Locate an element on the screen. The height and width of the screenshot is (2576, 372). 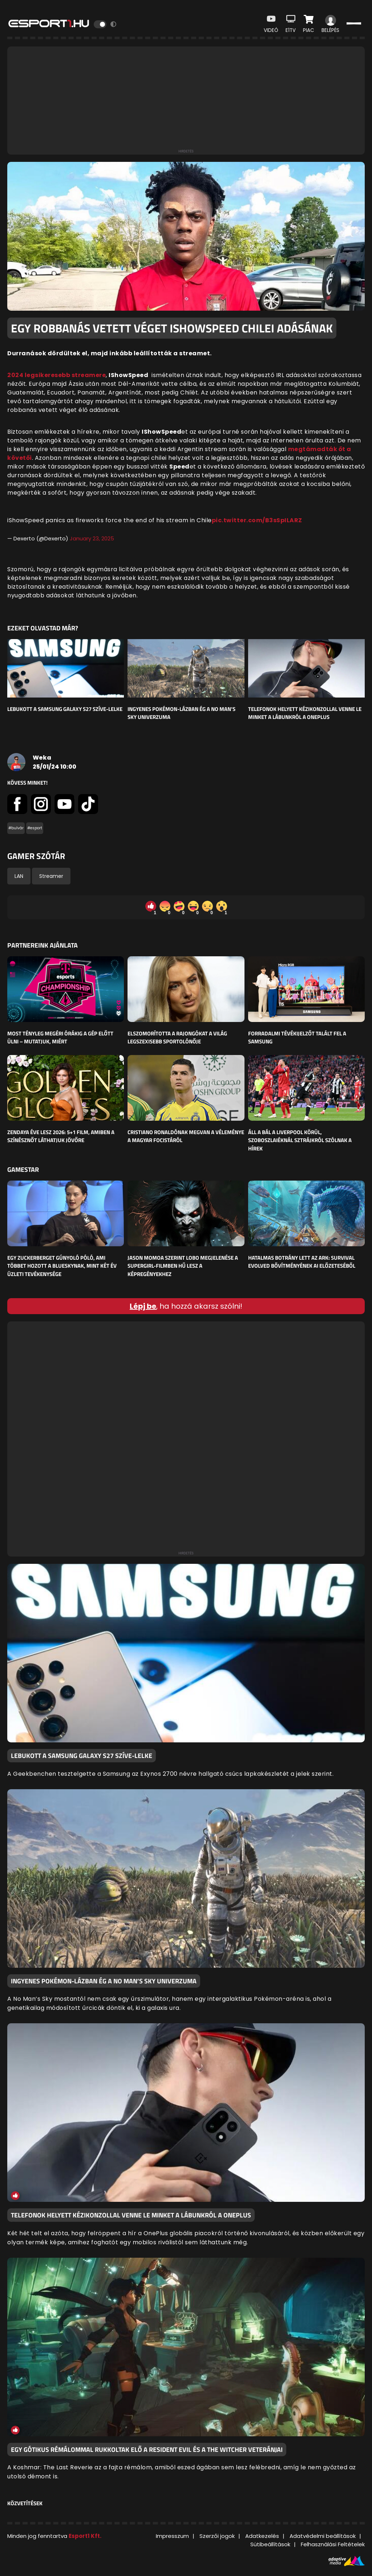
Impresszum is located at coordinates (172, 2536).